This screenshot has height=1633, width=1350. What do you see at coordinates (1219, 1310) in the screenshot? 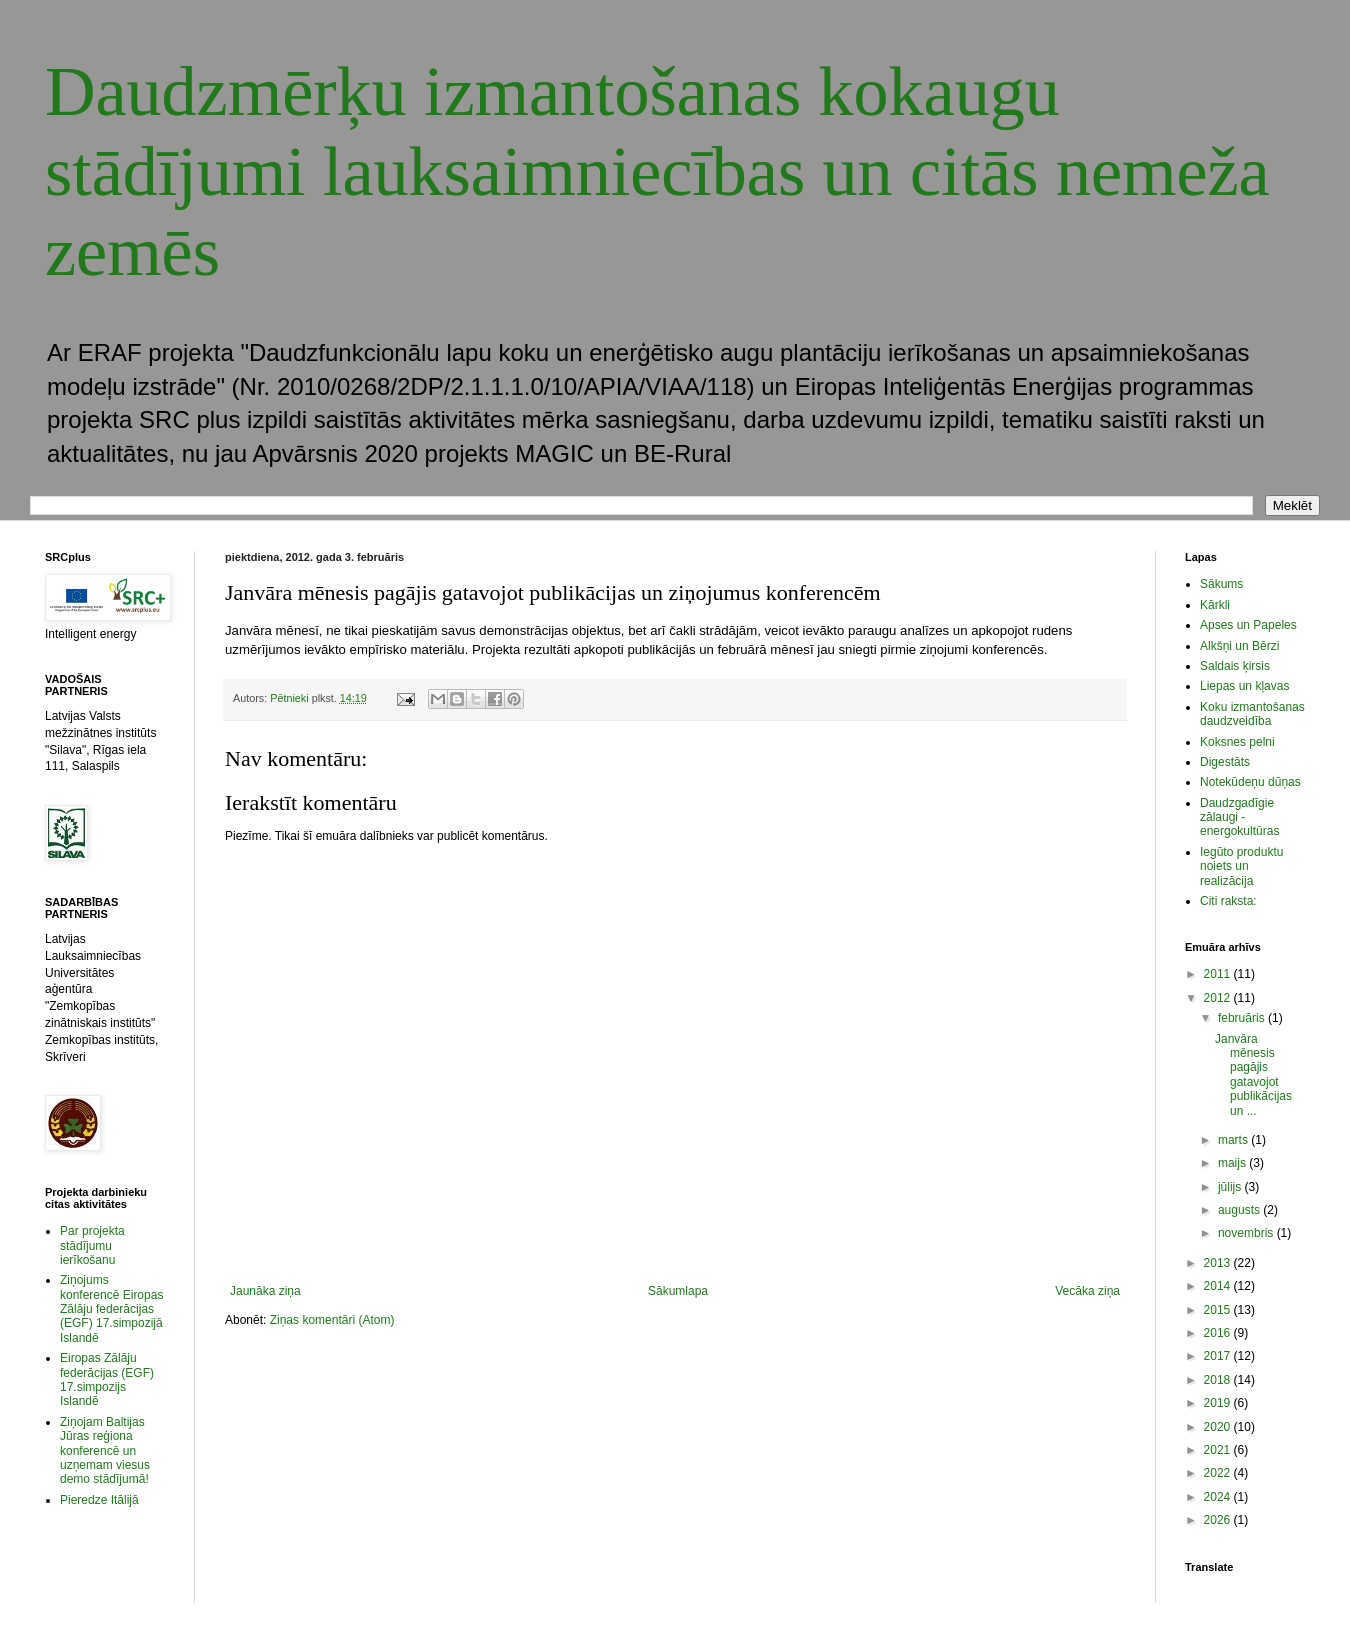
I see `2015` at bounding box center [1219, 1310].